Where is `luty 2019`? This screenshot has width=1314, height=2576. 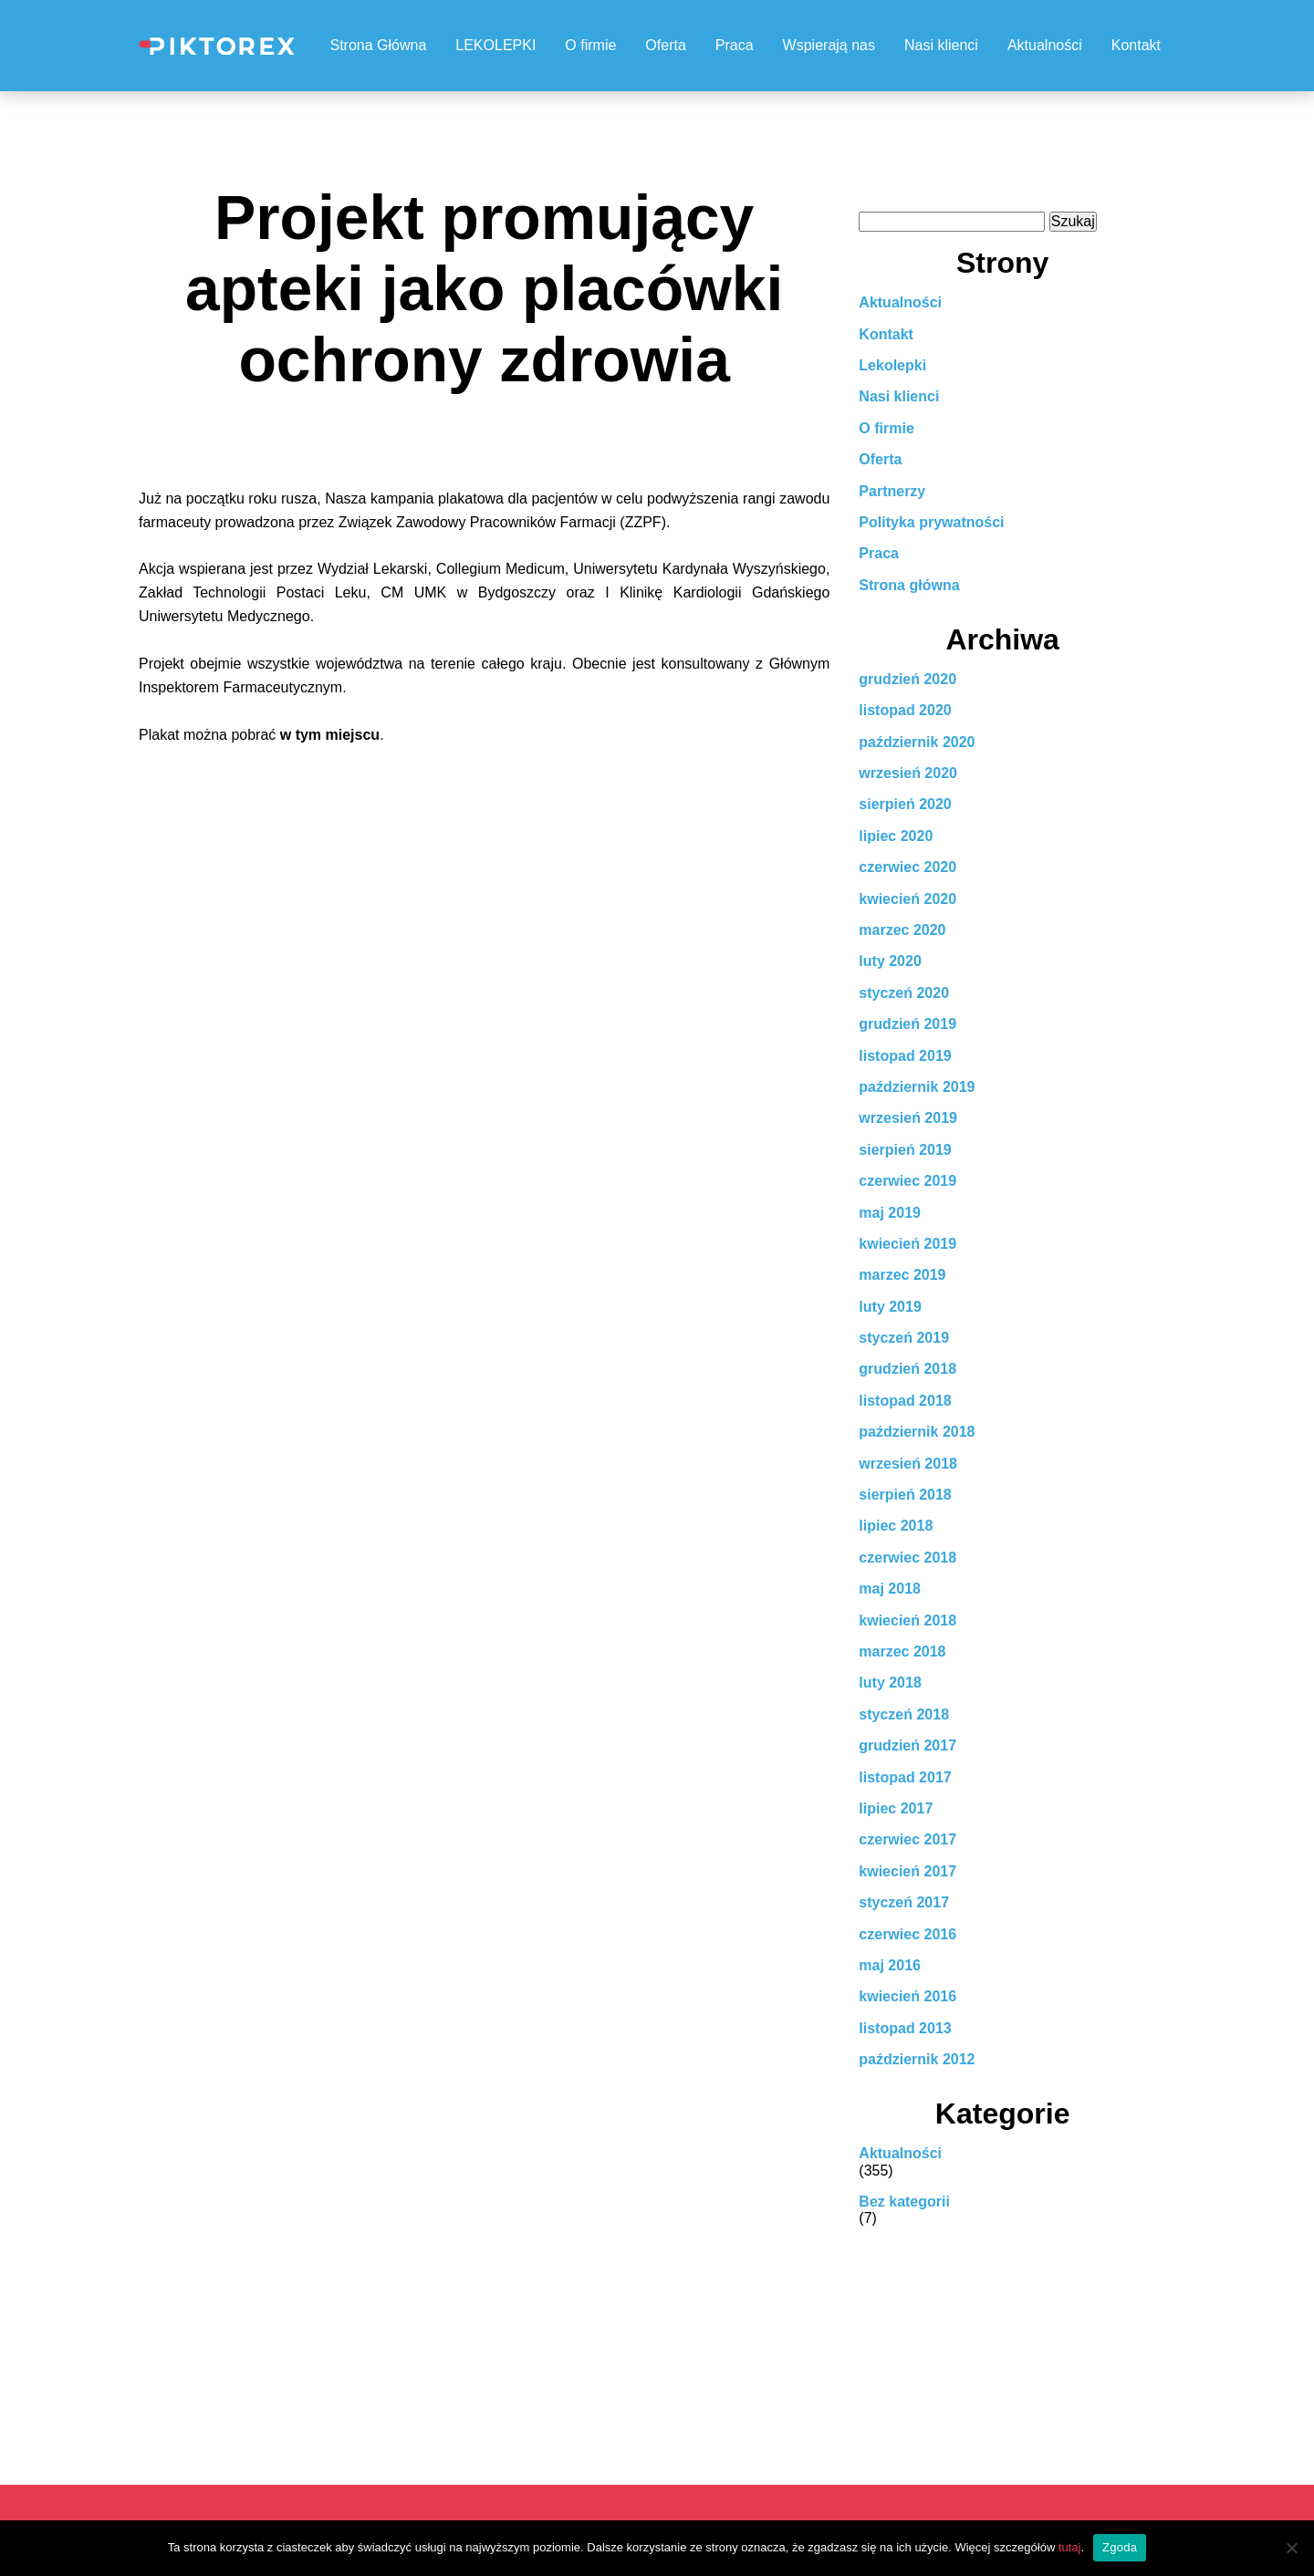 luty 2019 is located at coordinates (890, 1306).